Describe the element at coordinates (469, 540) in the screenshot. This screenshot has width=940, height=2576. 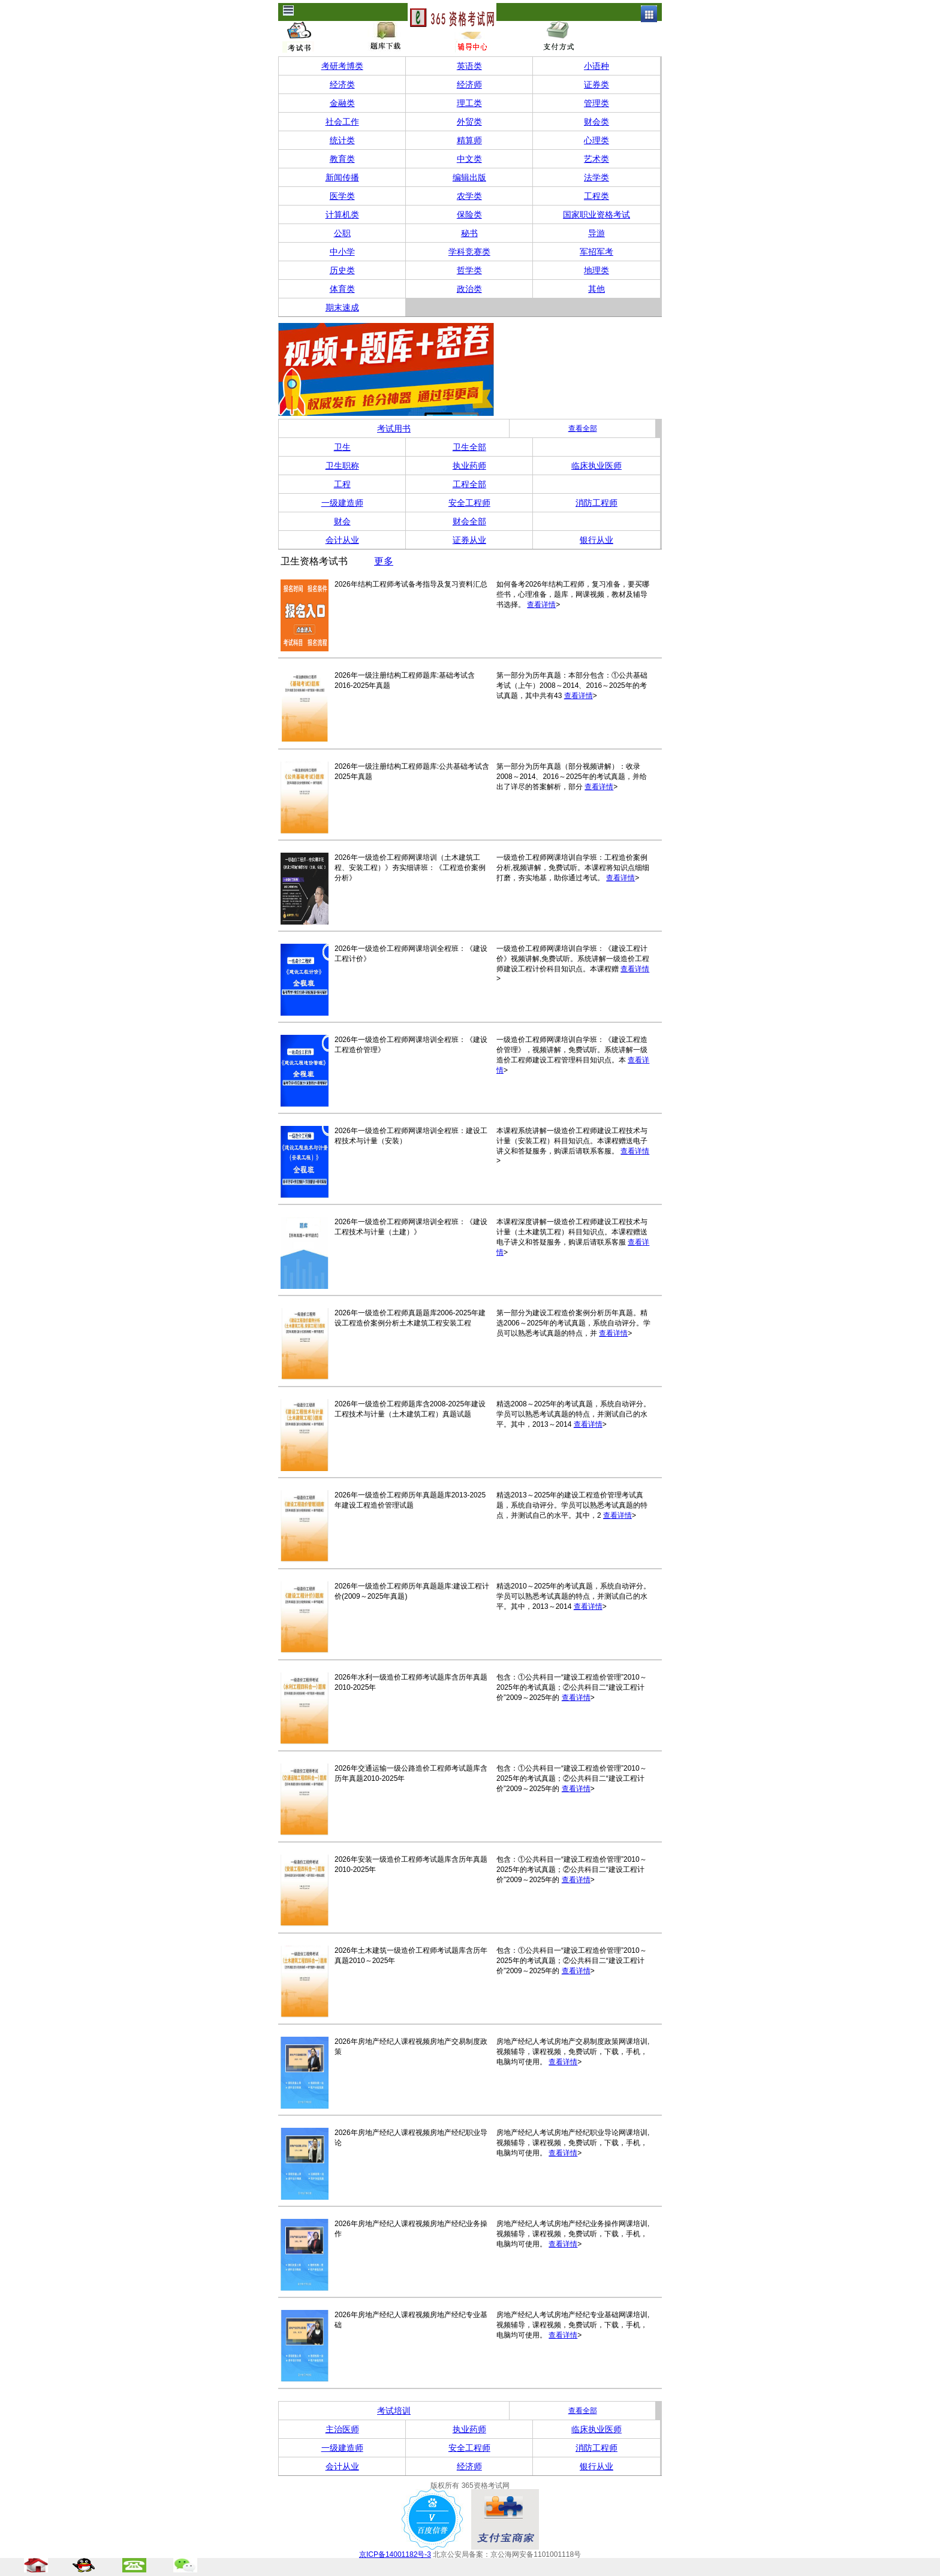
I see `证券从业` at that location.